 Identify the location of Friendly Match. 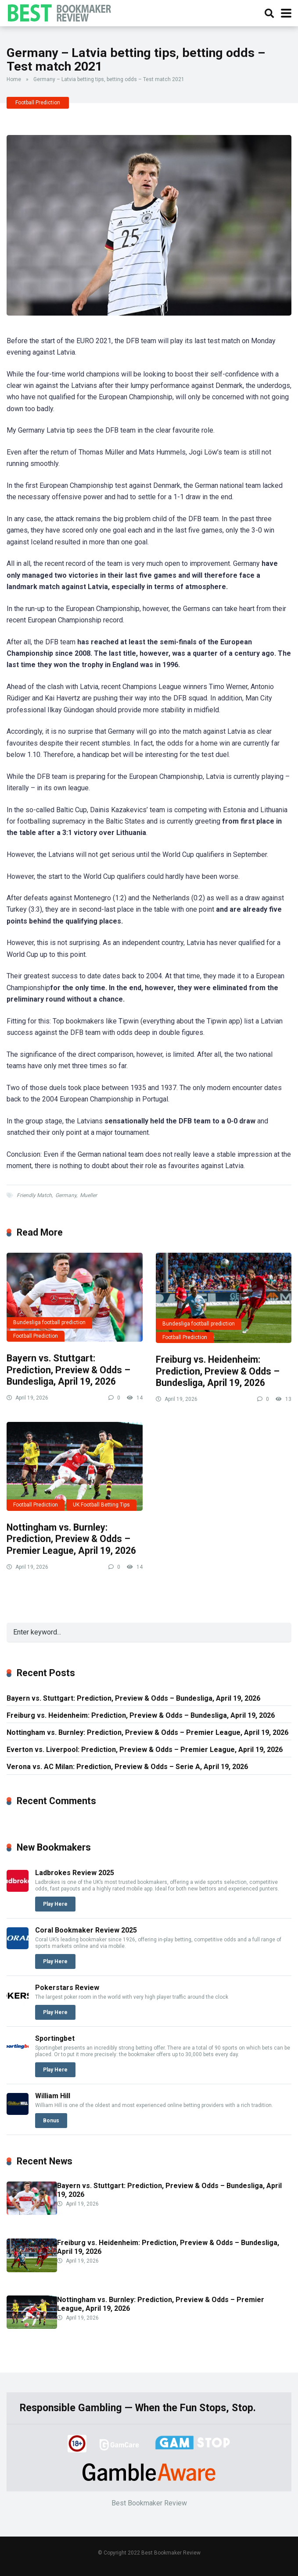
(34, 1195).